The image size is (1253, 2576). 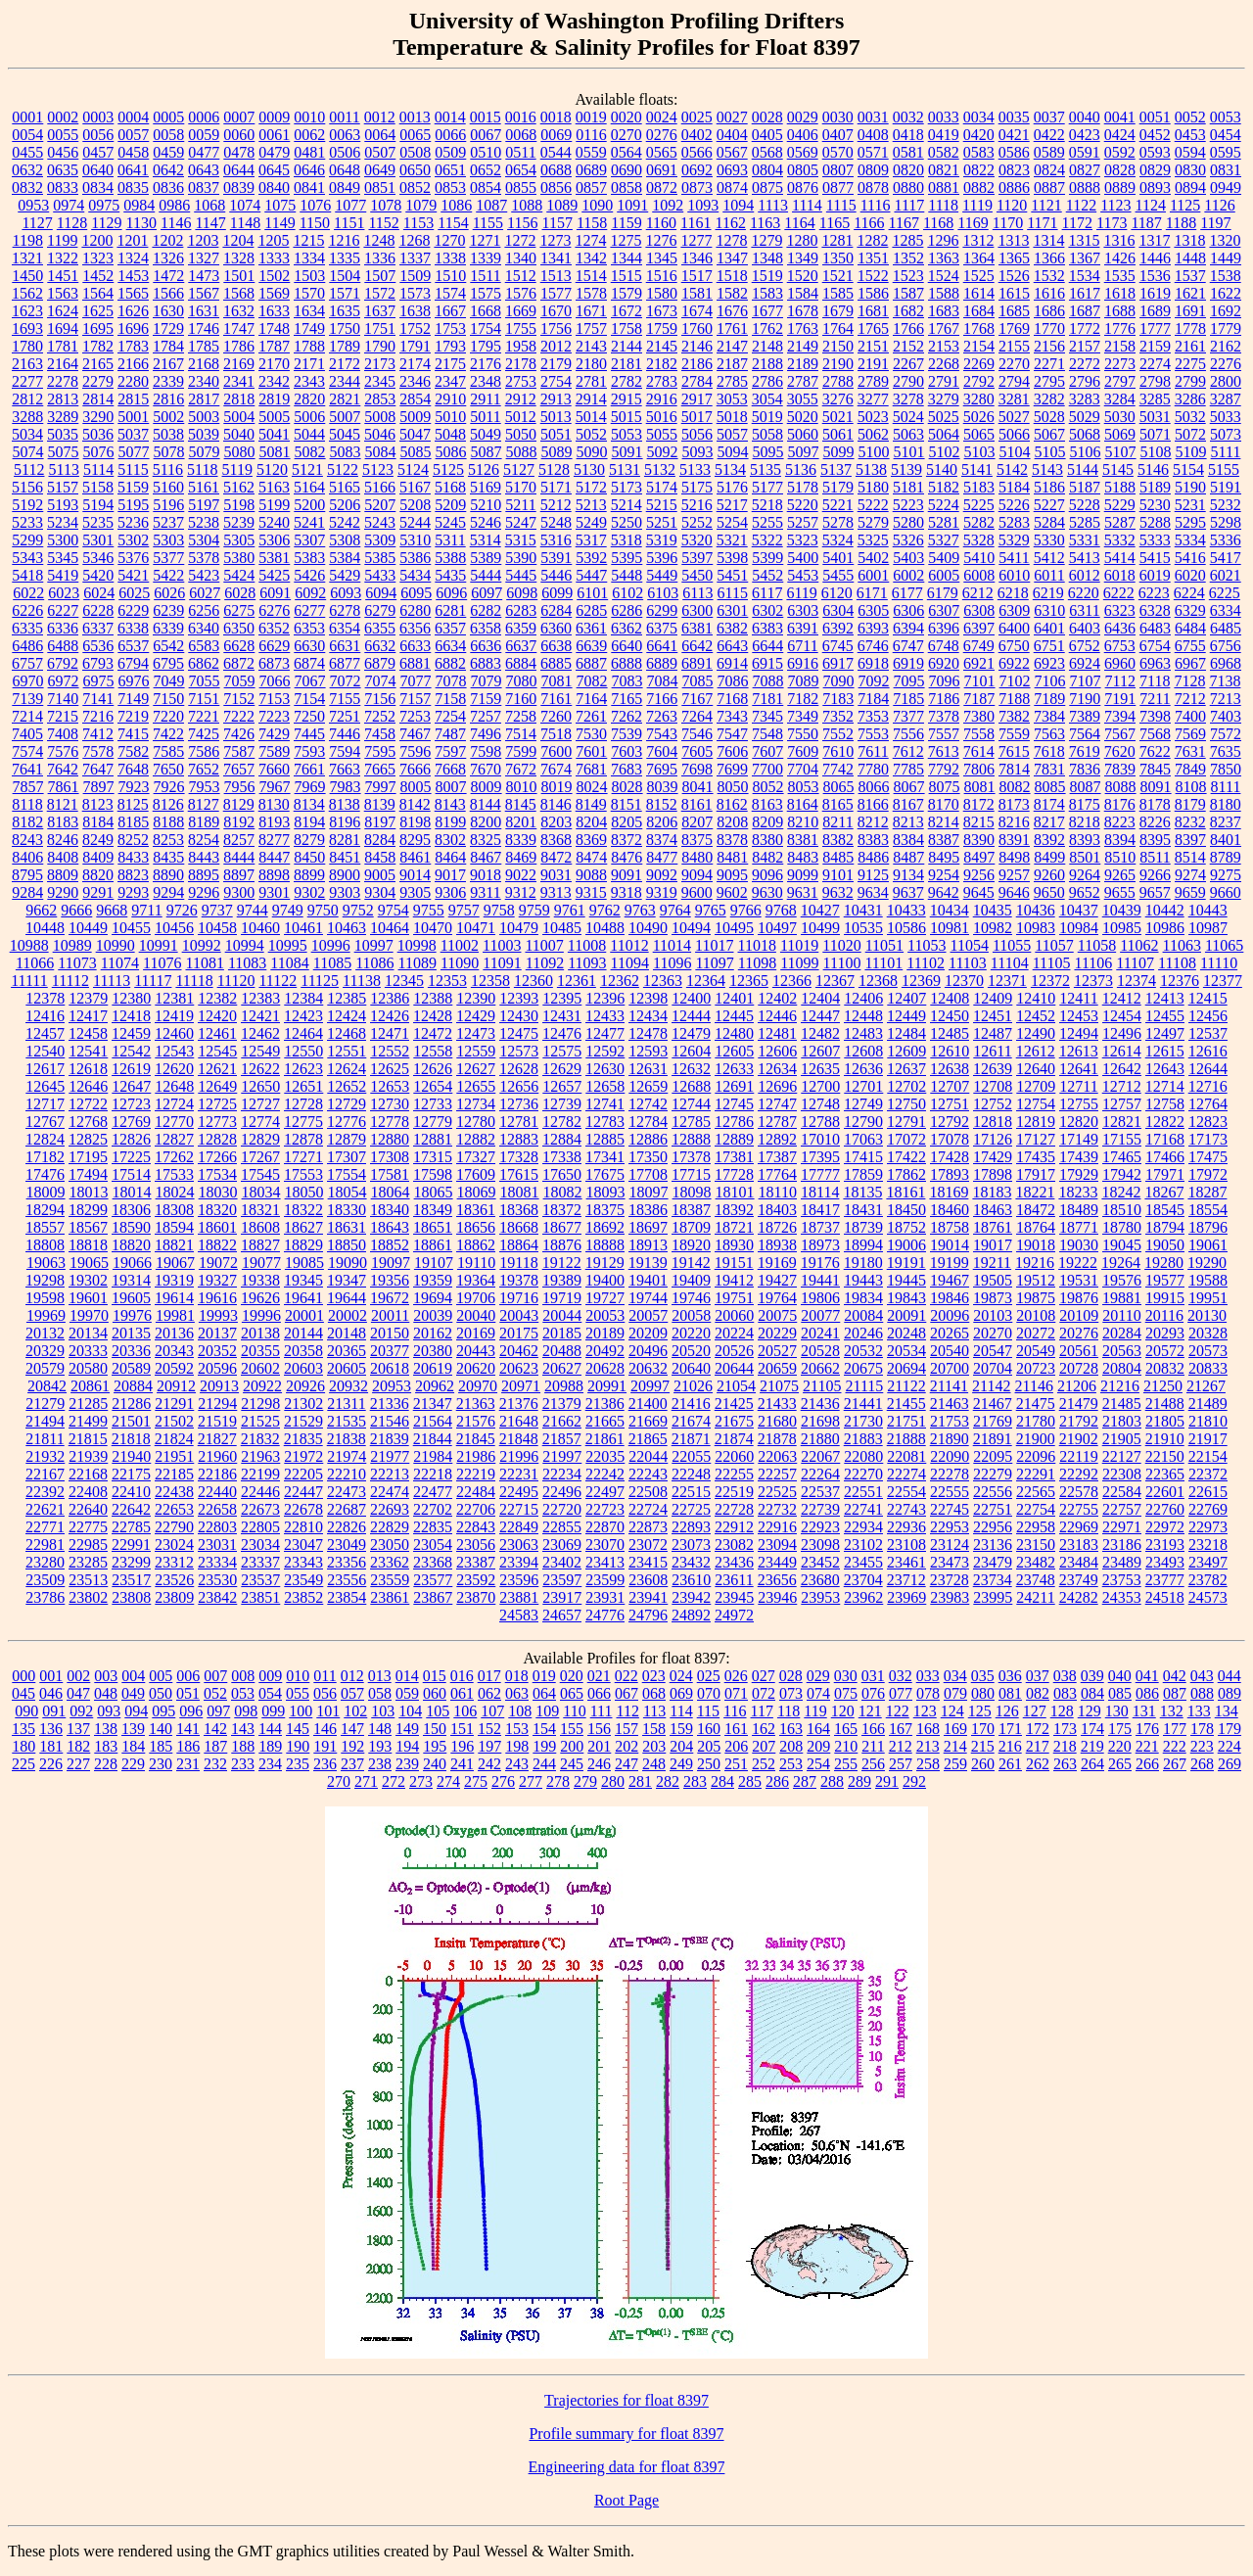 What do you see at coordinates (605, 1121) in the screenshot?
I see `12783` at bounding box center [605, 1121].